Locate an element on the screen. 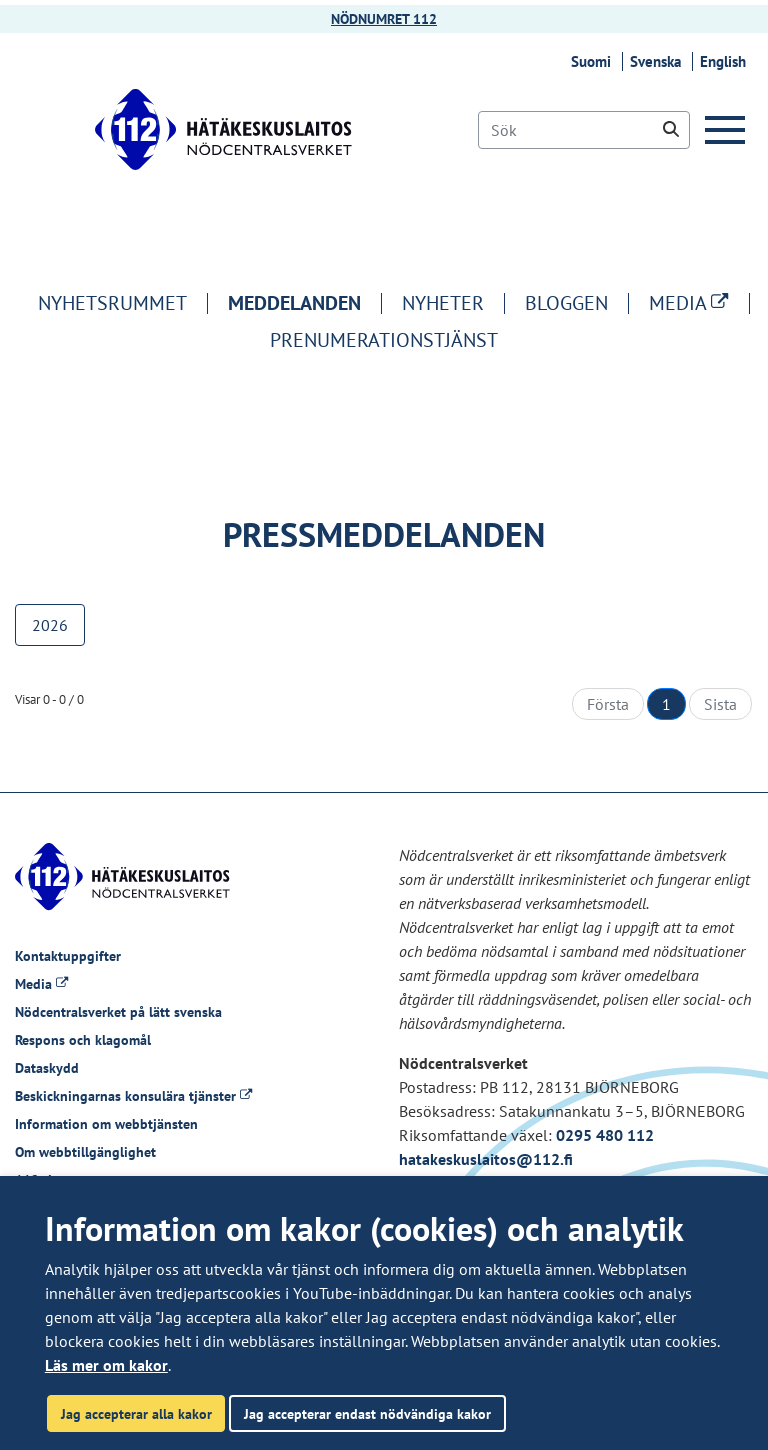 Image resolution: width=768 pixels, height=1450 pixels. Nyheter is located at coordinates (443, 303).